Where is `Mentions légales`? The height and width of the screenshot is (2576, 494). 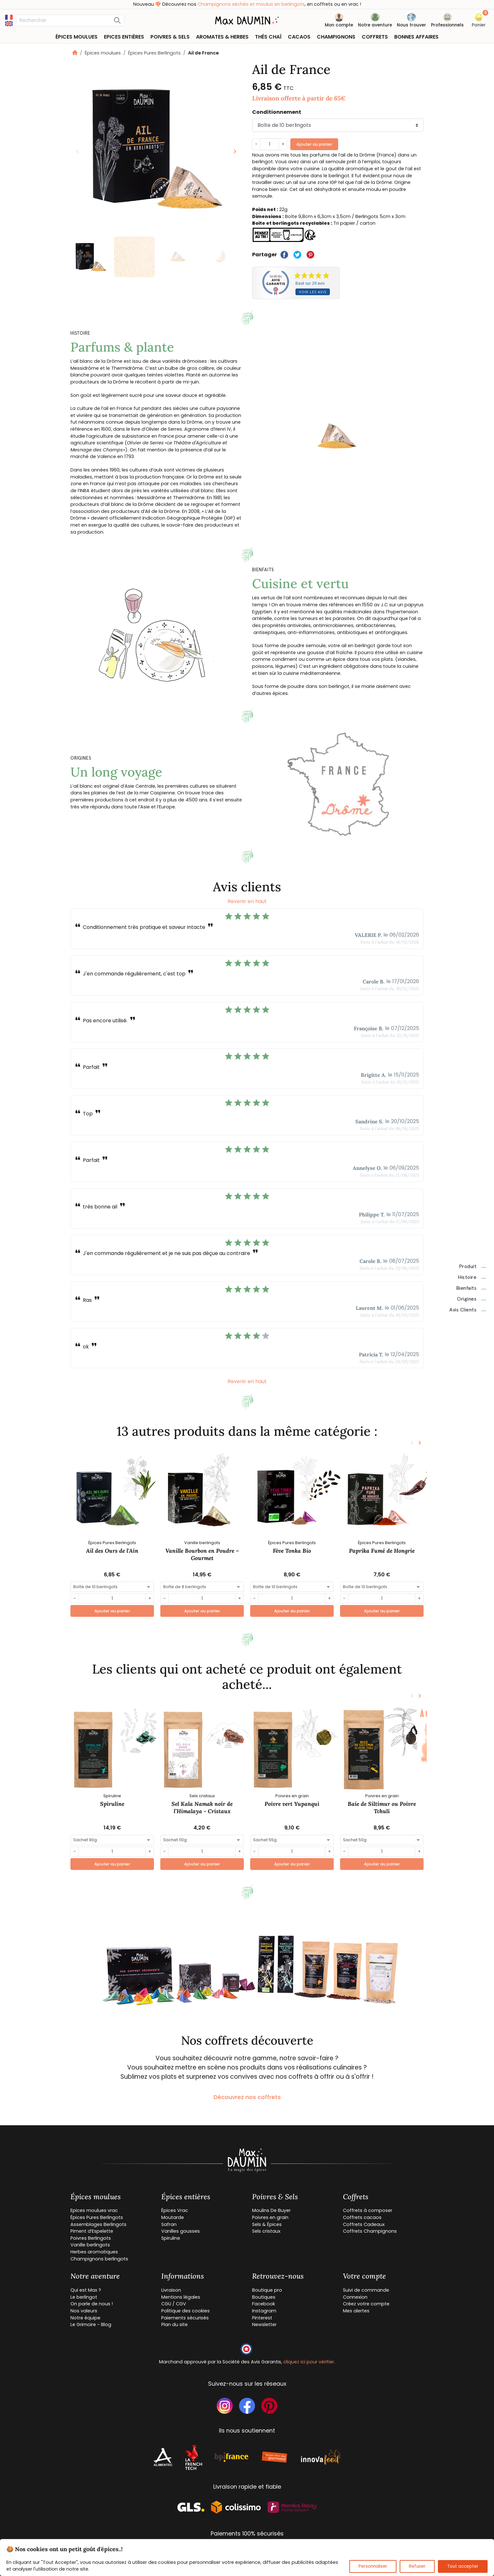 Mentions légales is located at coordinates (180, 2297).